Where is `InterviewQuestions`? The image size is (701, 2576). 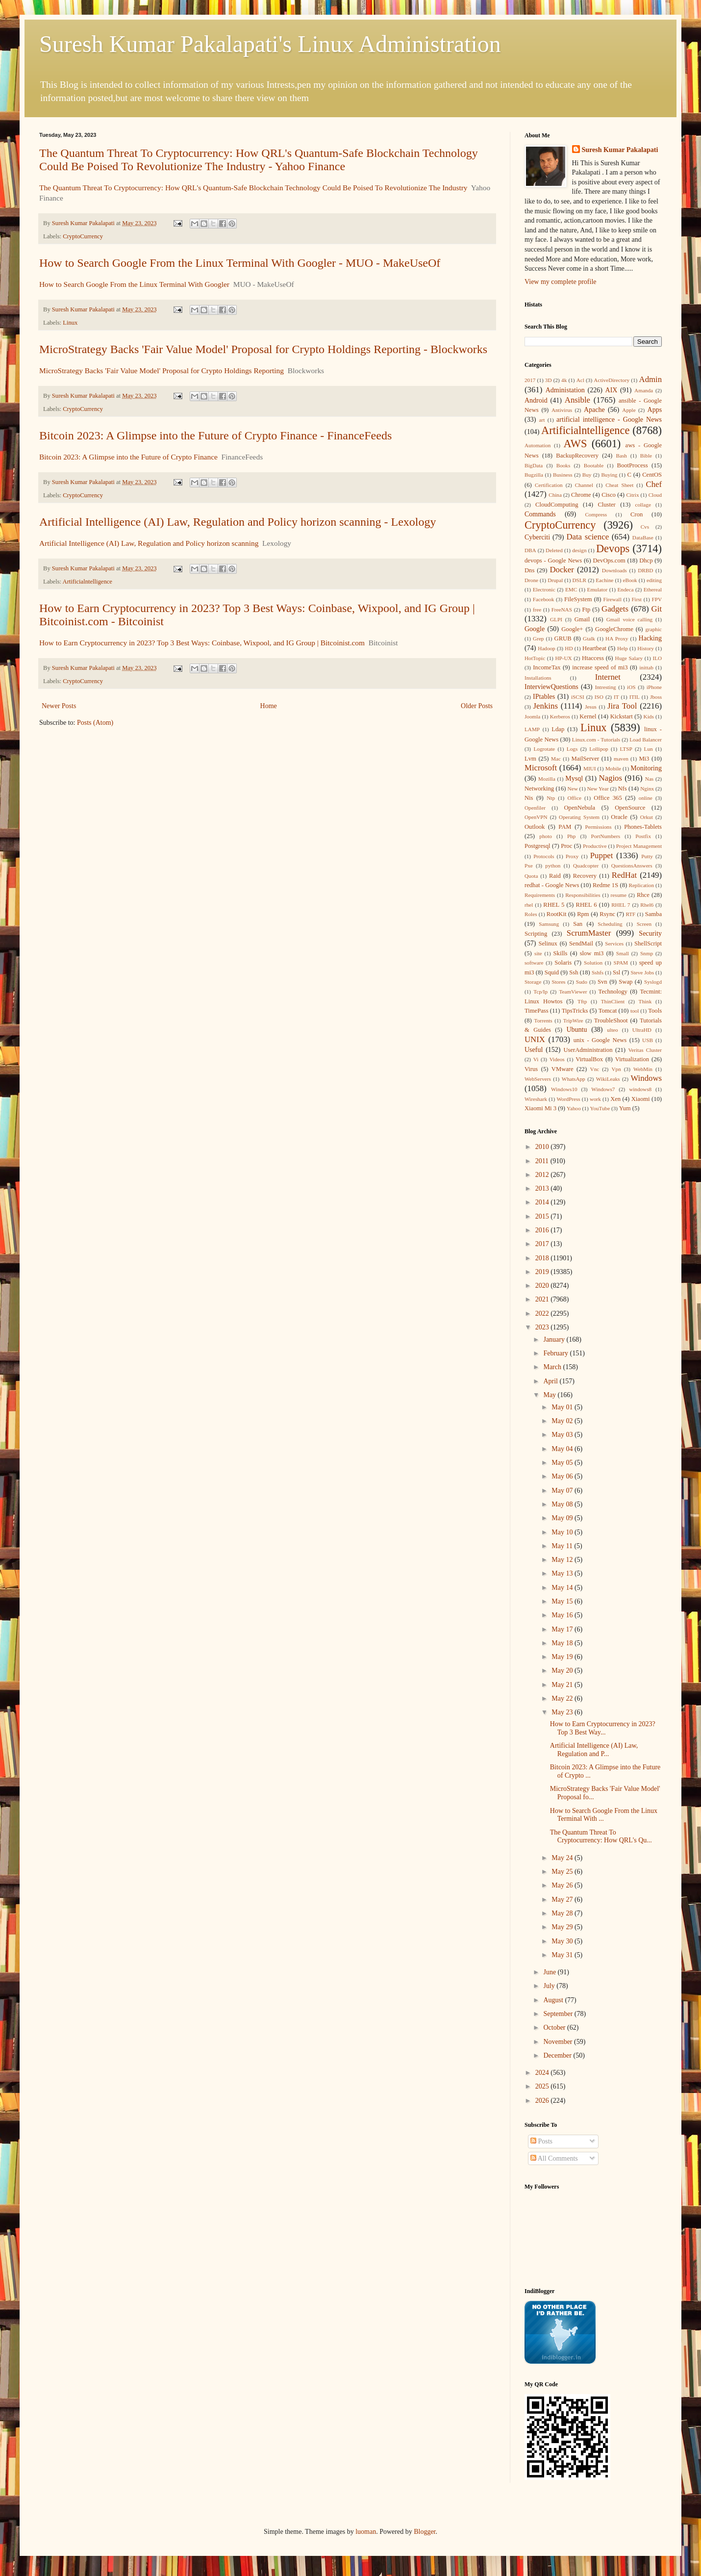
InterviewQuestions is located at coordinates (551, 686).